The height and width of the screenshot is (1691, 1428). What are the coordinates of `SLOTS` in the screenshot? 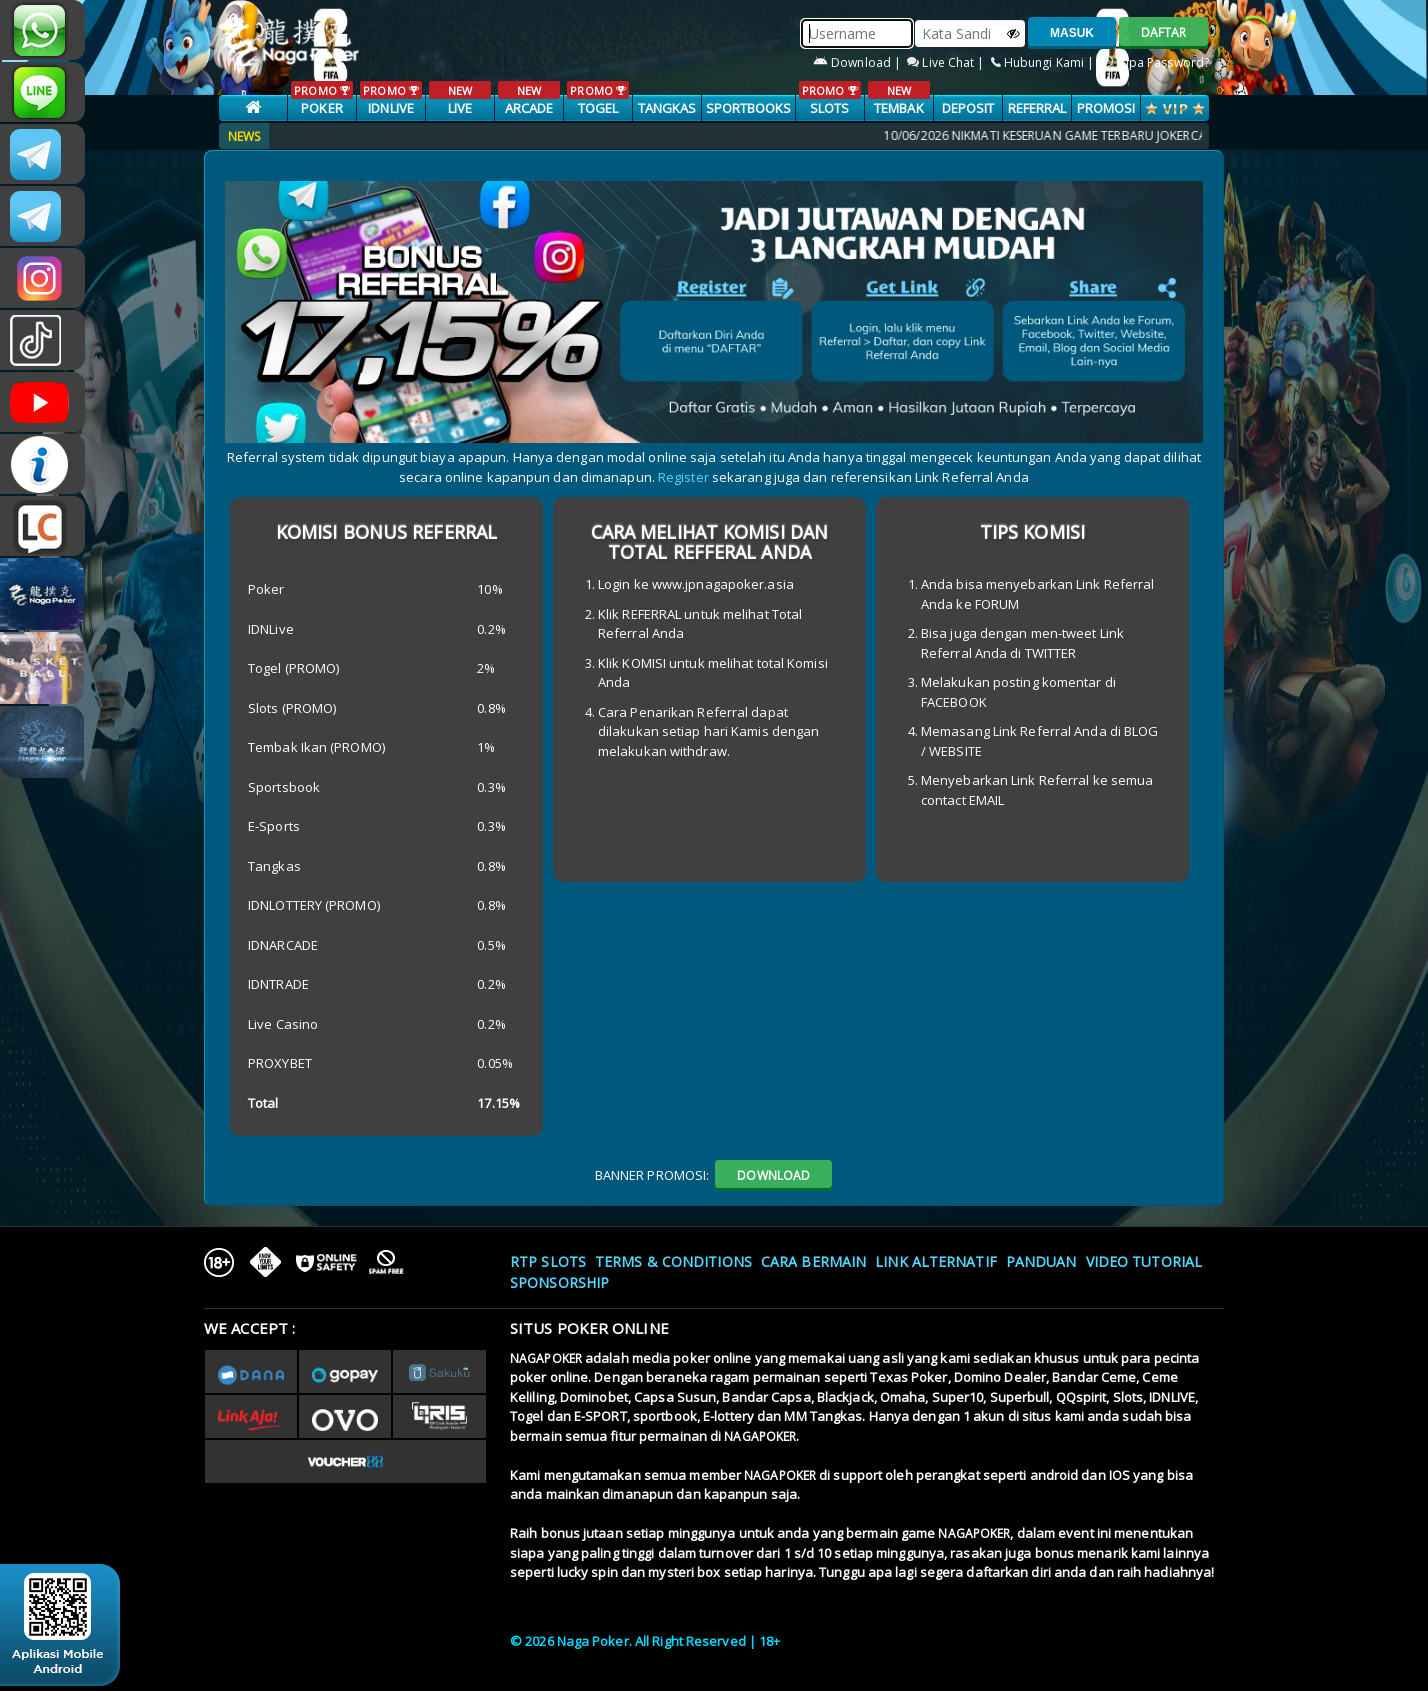 It's located at (829, 99).